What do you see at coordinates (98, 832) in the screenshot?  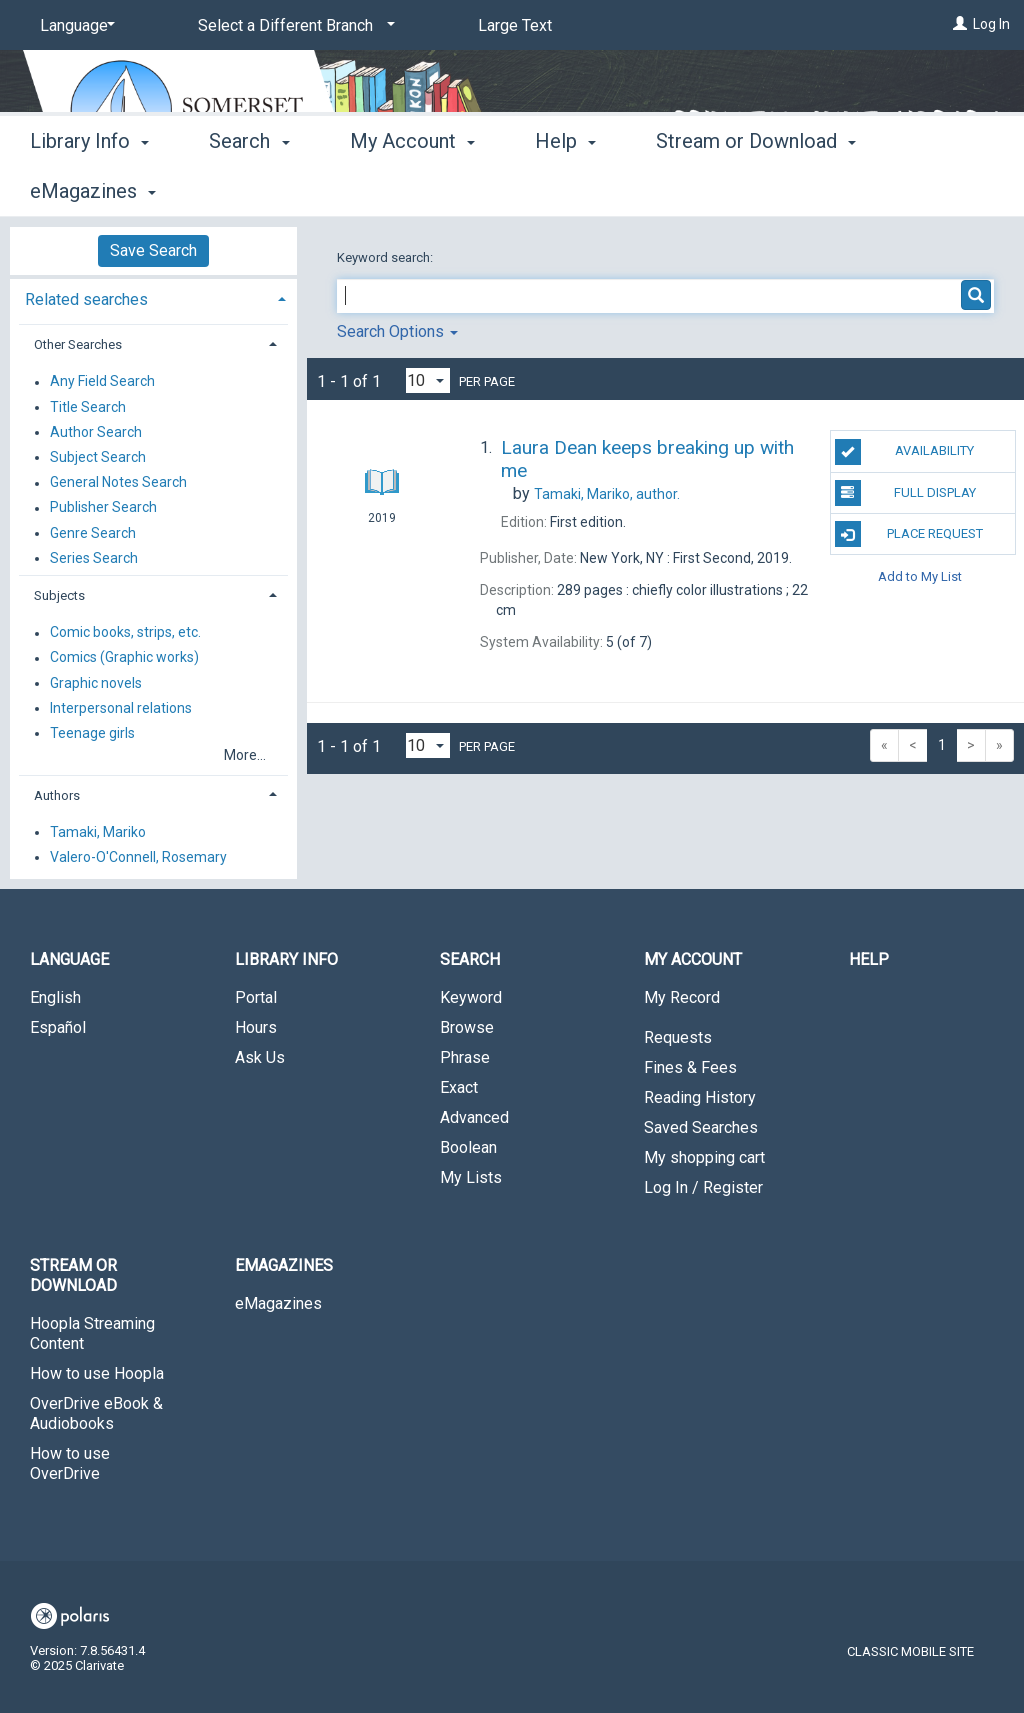 I see `Tamaki, Mariko` at bounding box center [98, 832].